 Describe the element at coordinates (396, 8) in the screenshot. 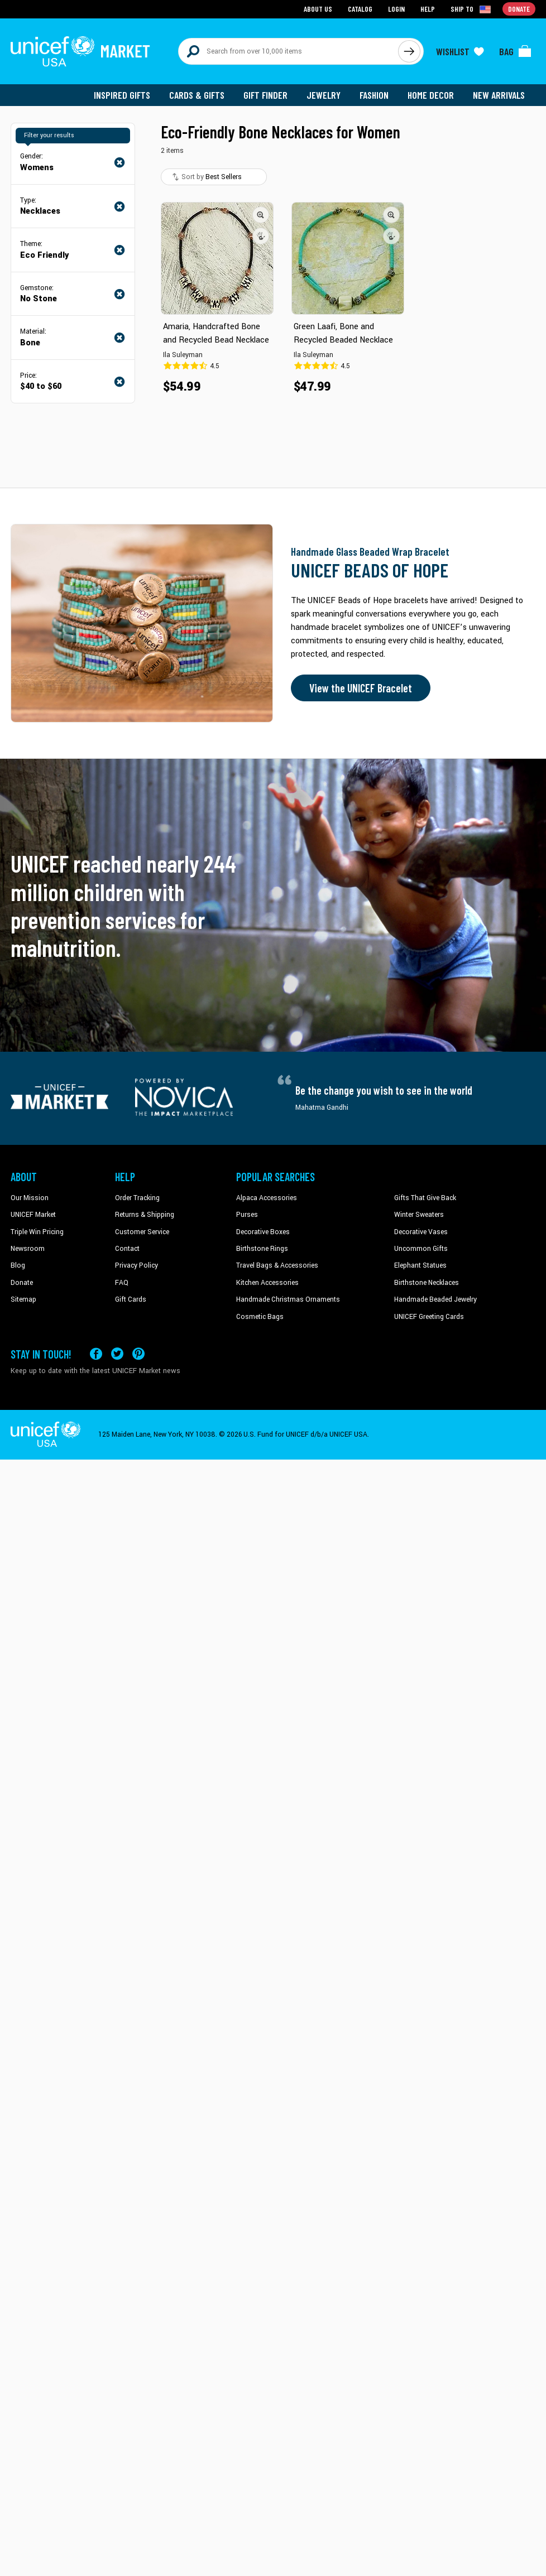

I see `Login [Go to login page]` at that location.